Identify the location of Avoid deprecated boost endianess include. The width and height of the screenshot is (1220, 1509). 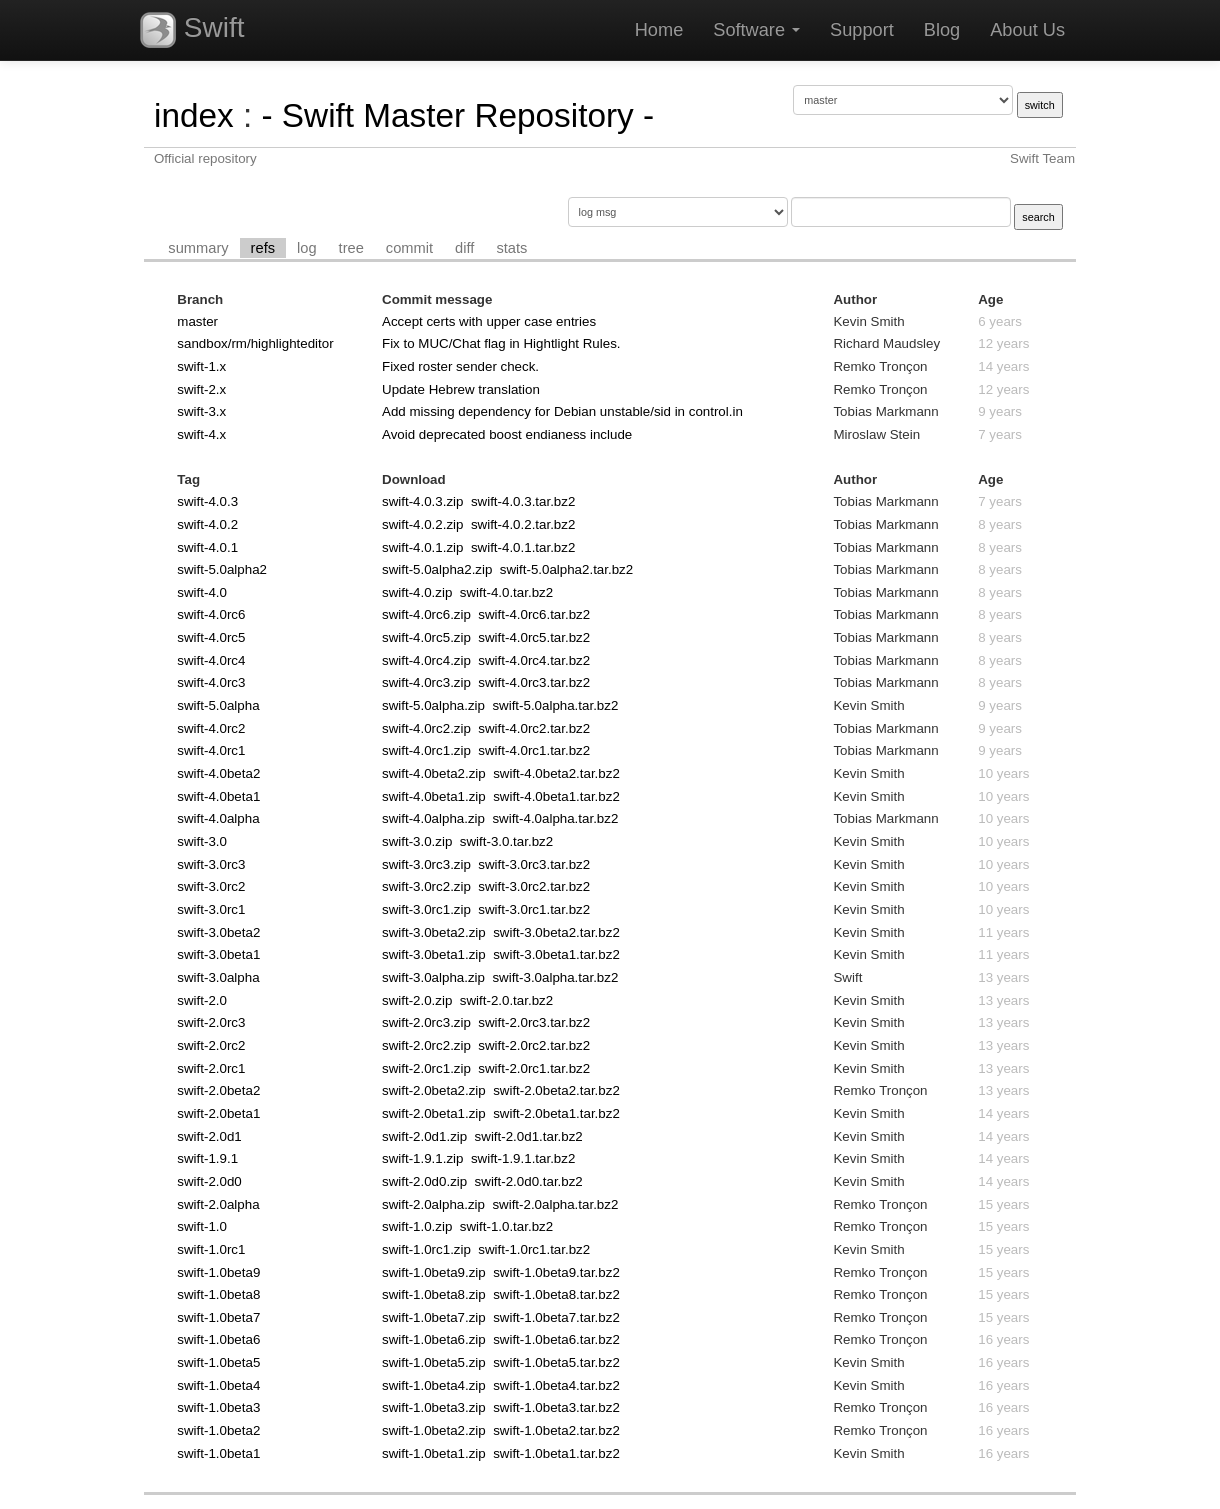
(507, 434).